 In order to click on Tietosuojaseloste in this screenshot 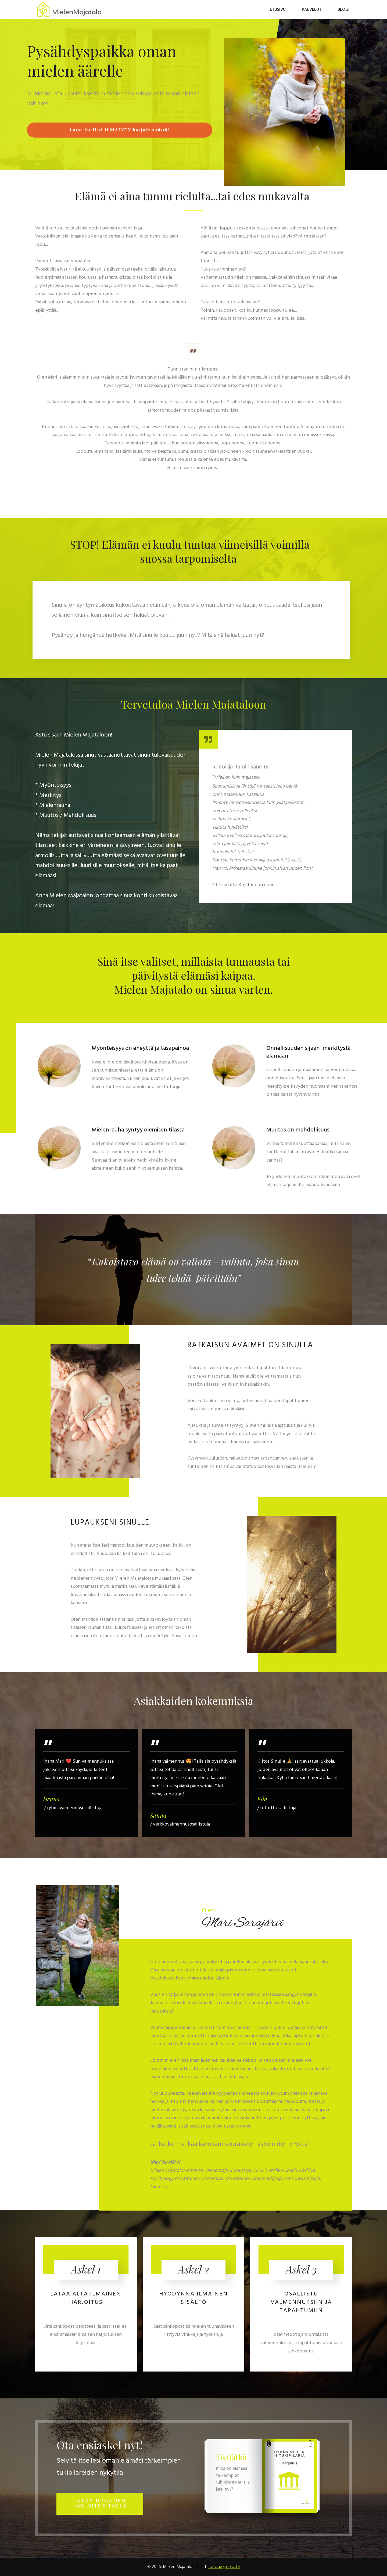, I will do `click(224, 2566)`.